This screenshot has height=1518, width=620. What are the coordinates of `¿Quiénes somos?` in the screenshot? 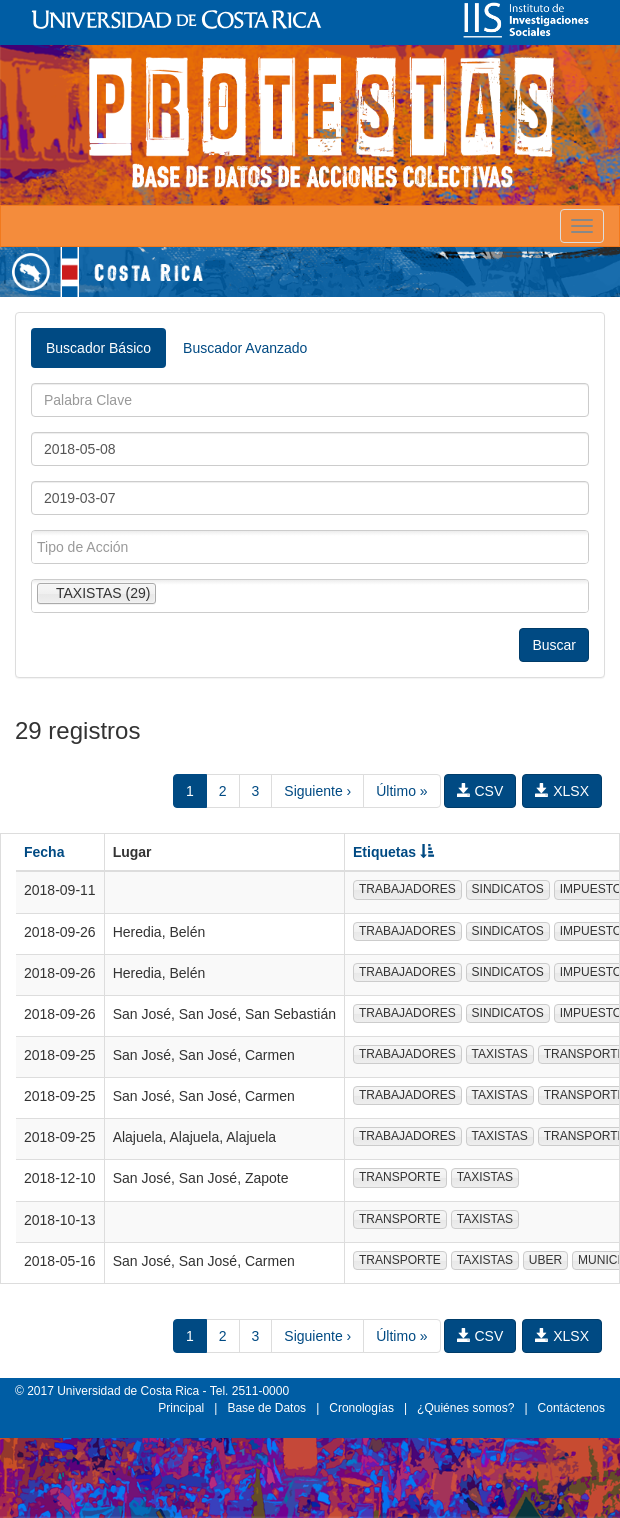 It's located at (465, 1408).